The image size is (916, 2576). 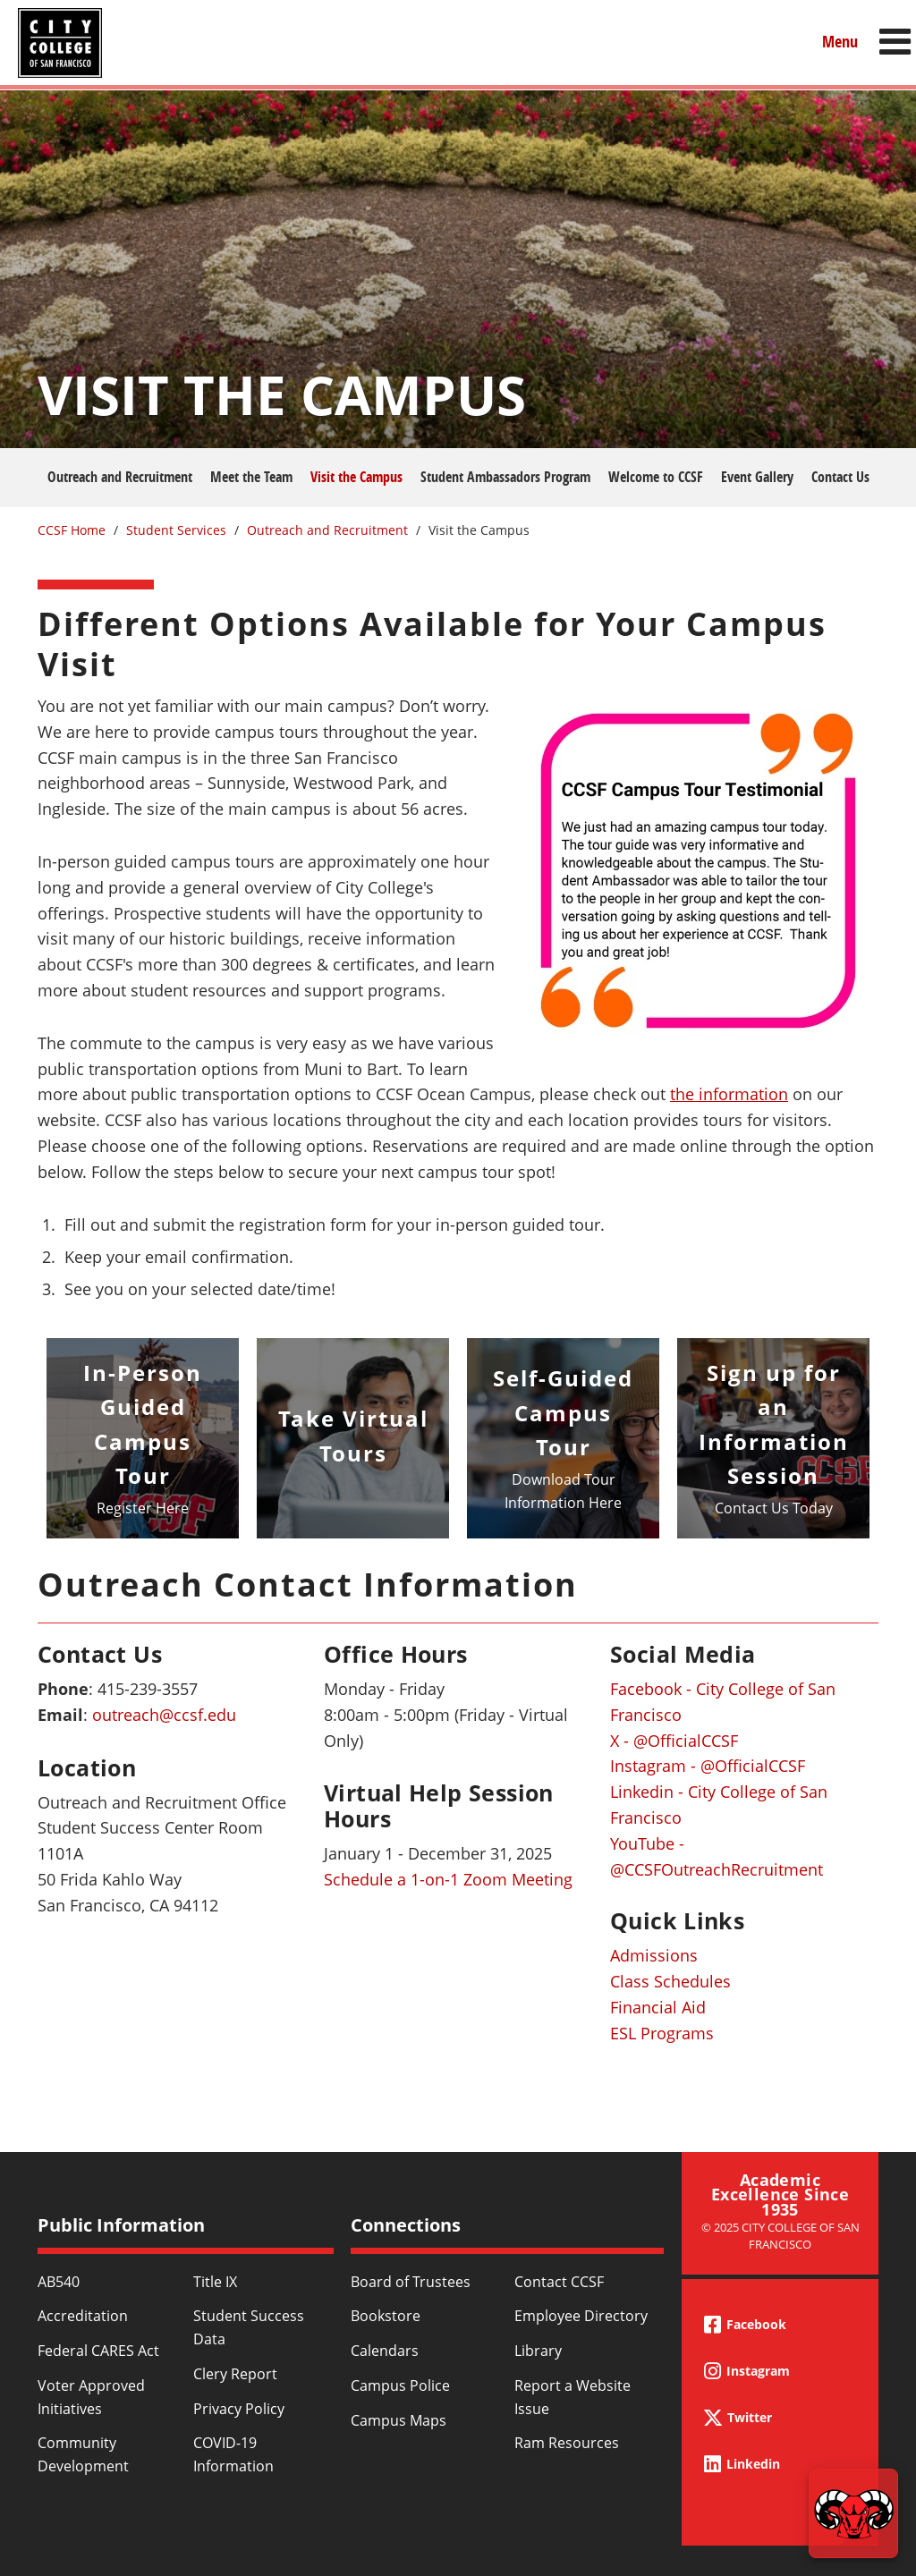 What do you see at coordinates (729, 1094) in the screenshot?
I see `the information` at bounding box center [729, 1094].